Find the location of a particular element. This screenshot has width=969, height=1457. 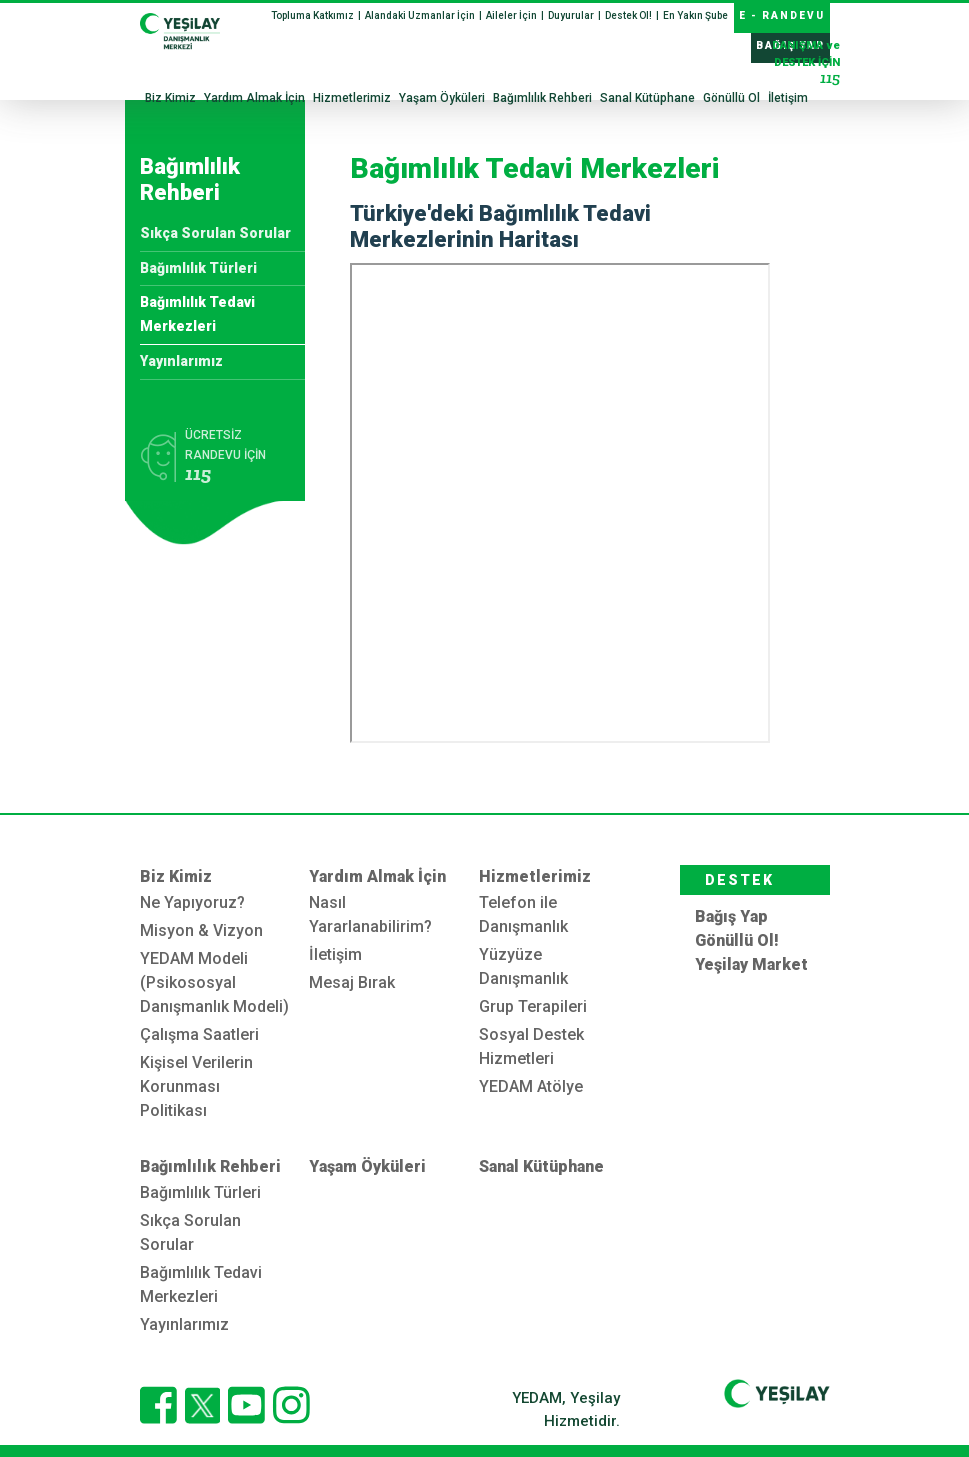

Kişisel Verilerin Korunması Politikası is located at coordinates (196, 1086).